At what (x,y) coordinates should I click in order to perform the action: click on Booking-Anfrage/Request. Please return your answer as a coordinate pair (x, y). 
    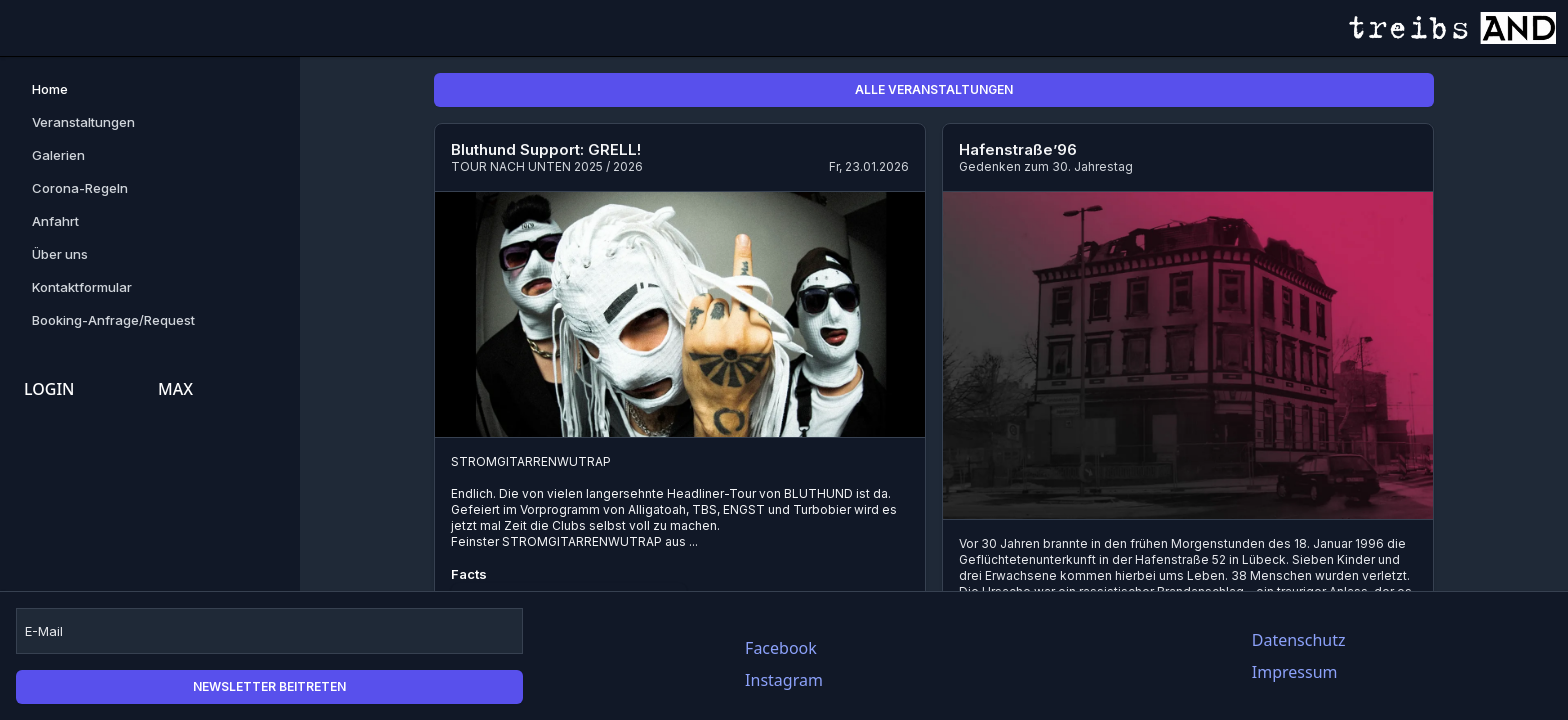
    Looking at the image, I should click on (113, 320).